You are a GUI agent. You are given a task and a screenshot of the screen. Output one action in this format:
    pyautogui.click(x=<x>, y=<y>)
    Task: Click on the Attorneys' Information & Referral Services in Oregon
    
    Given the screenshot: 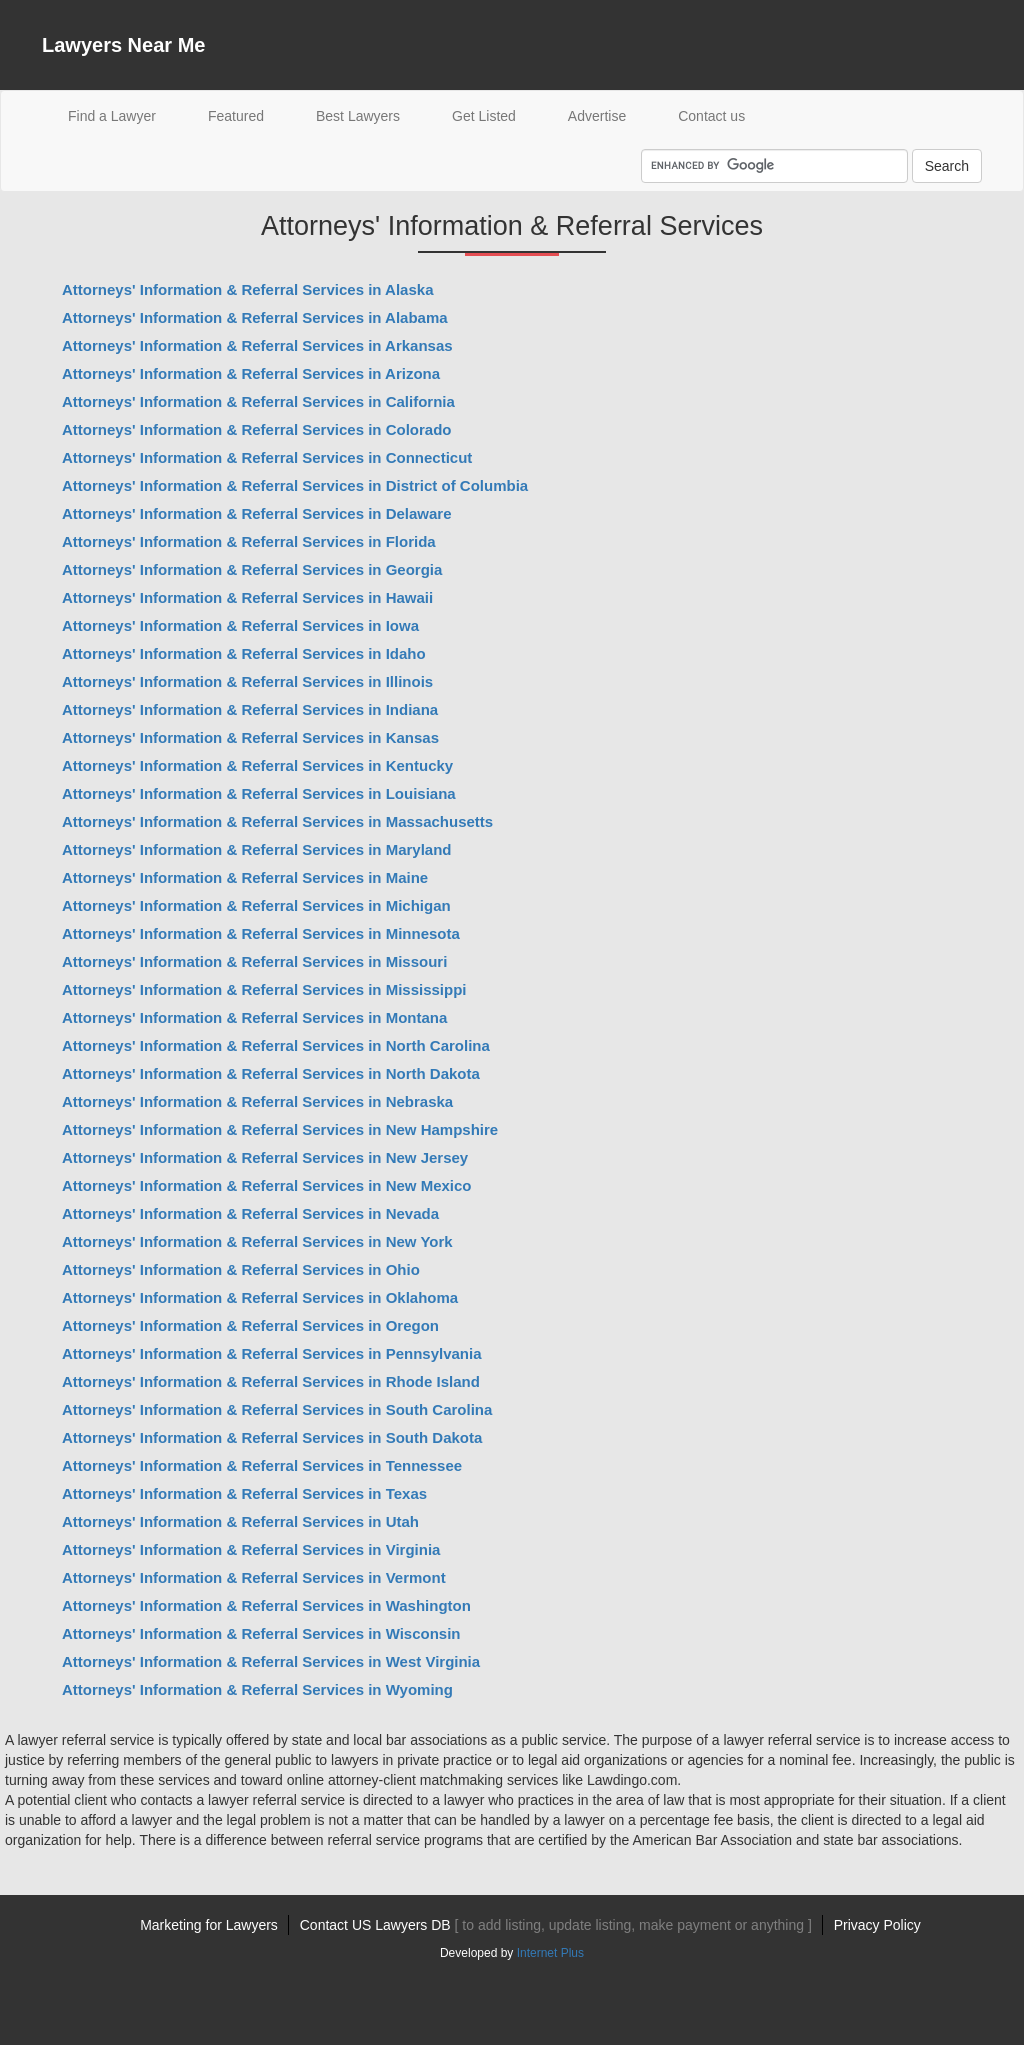 What is the action you would take?
    pyautogui.click(x=250, y=1325)
    